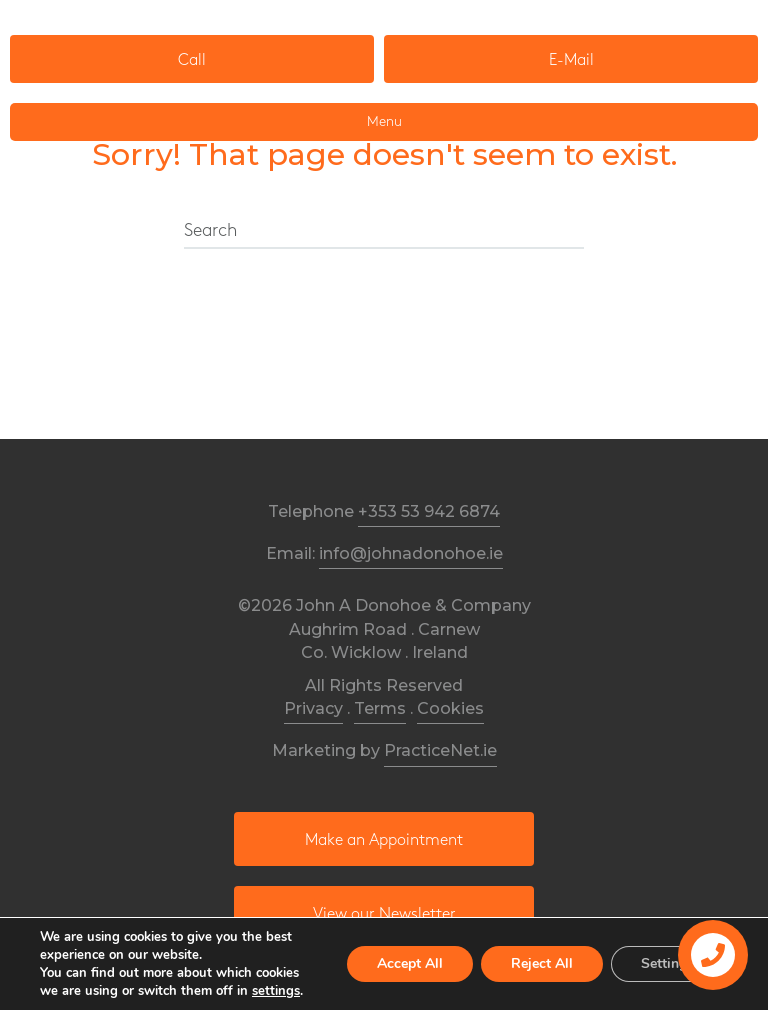  I want to click on +353 53 942 6874, so click(429, 511).